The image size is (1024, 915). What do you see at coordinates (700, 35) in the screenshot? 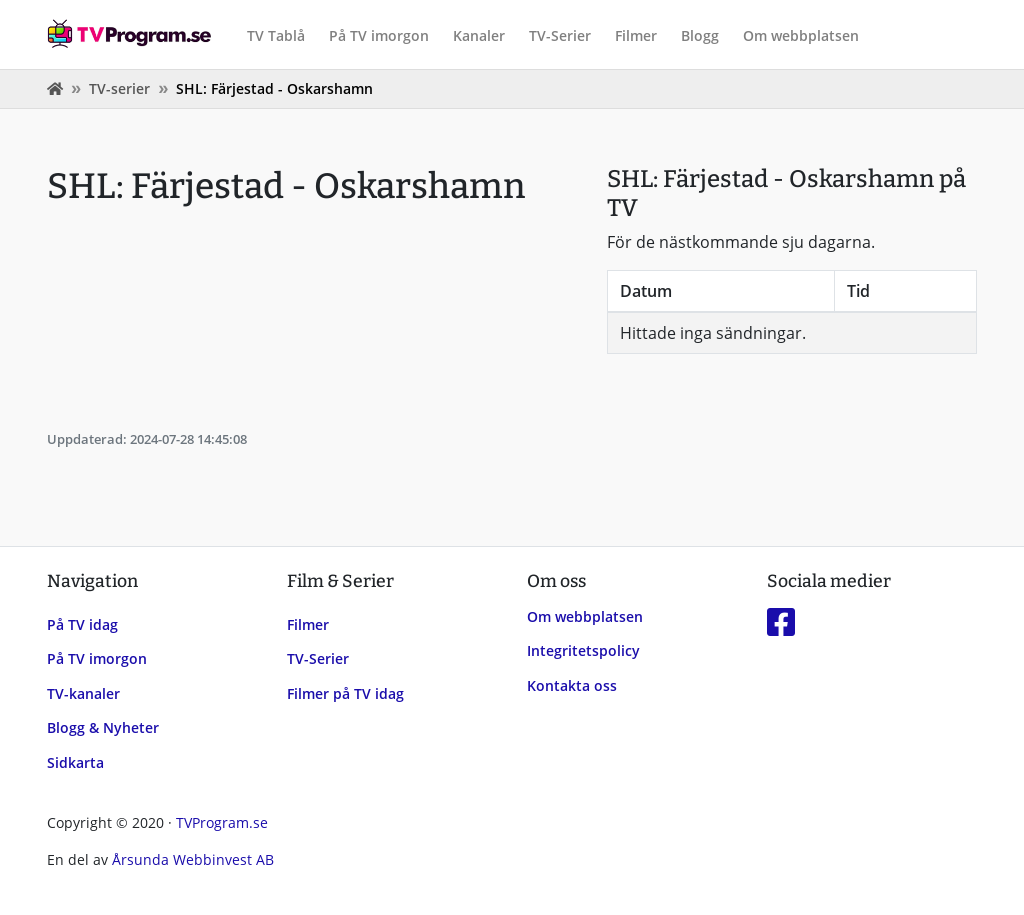
I see `Blogg` at bounding box center [700, 35].